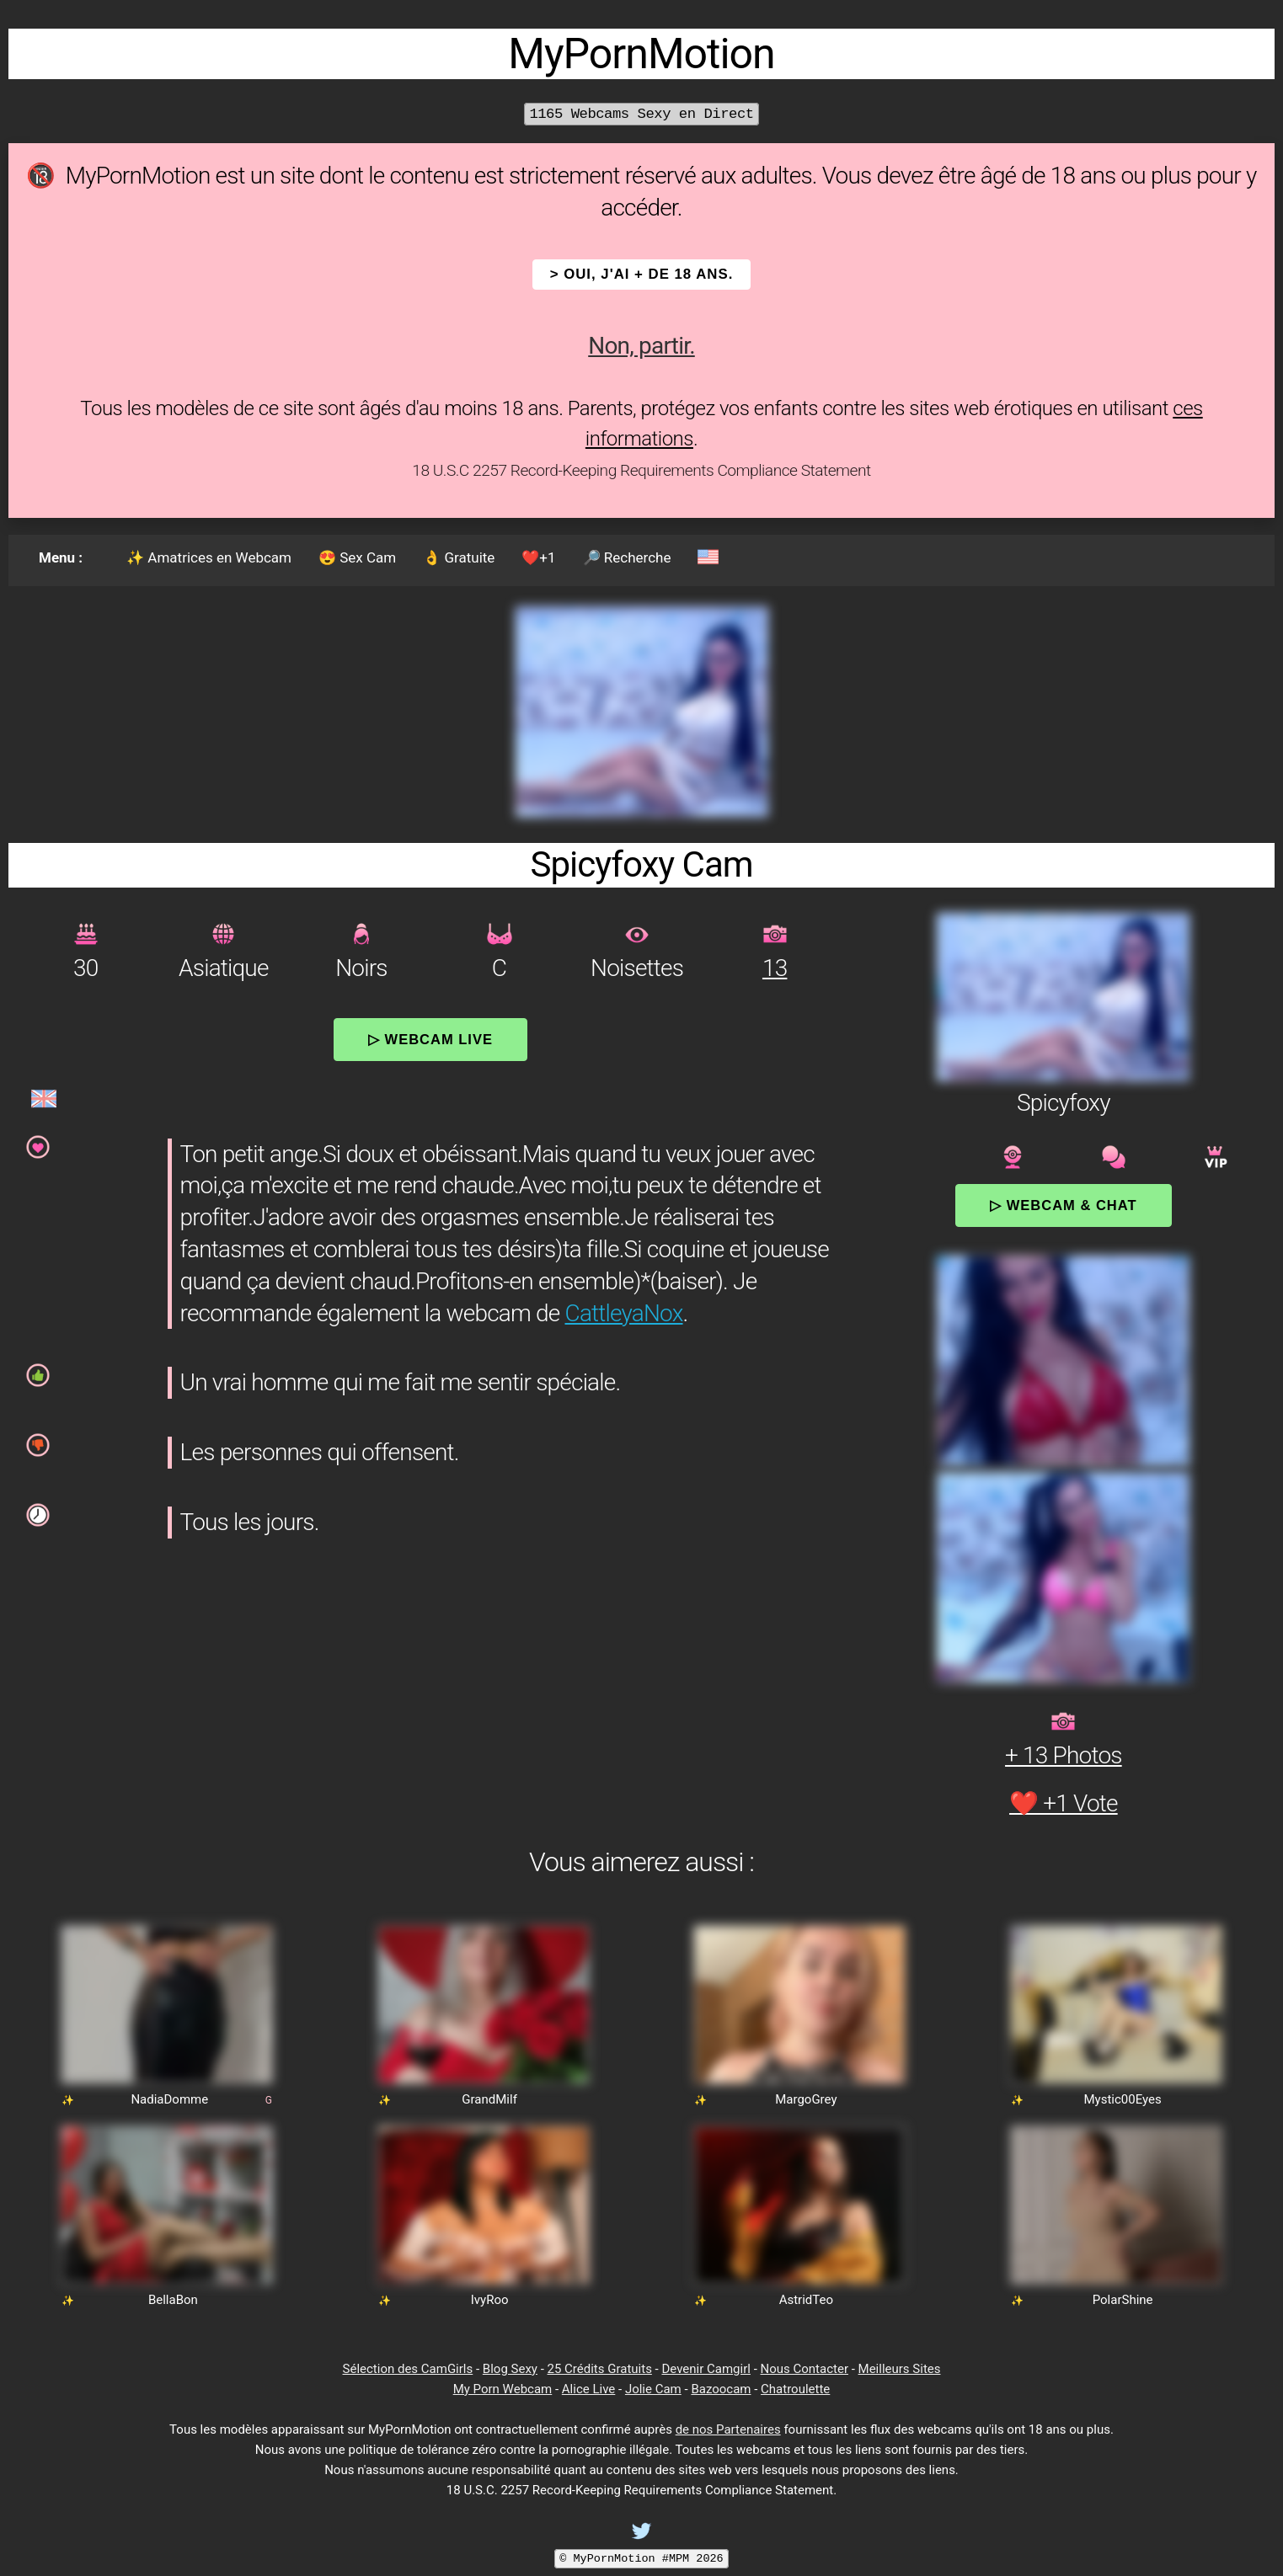 The height and width of the screenshot is (2576, 1283). What do you see at coordinates (408, 2368) in the screenshot?
I see `Sélection des CamGirls` at bounding box center [408, 2368].